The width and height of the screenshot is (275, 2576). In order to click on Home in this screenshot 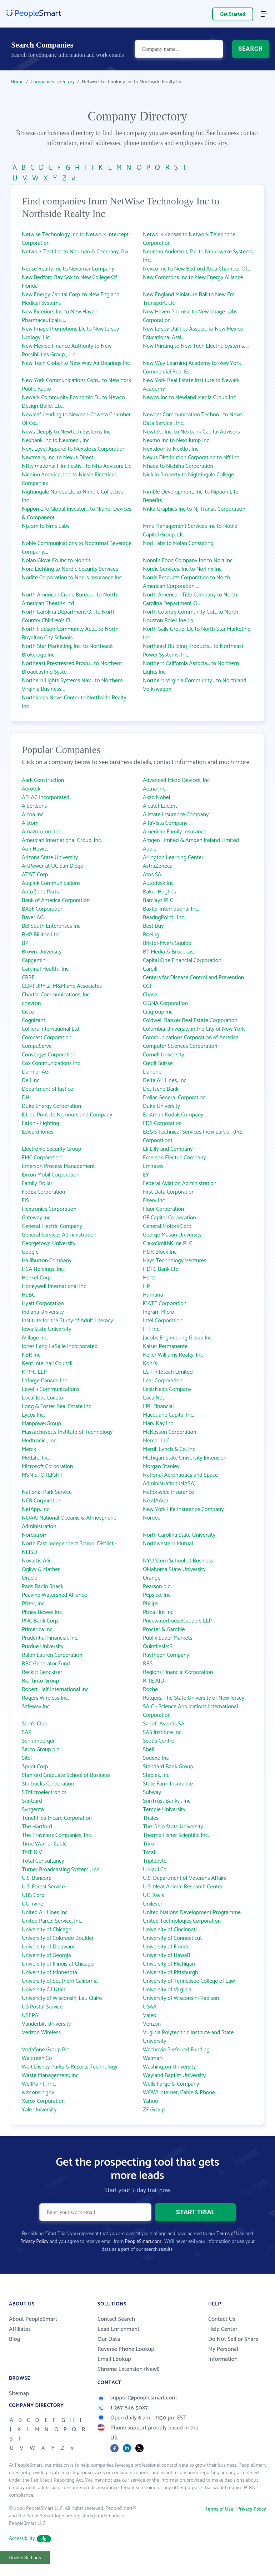, I will do `click(17, 82)`.